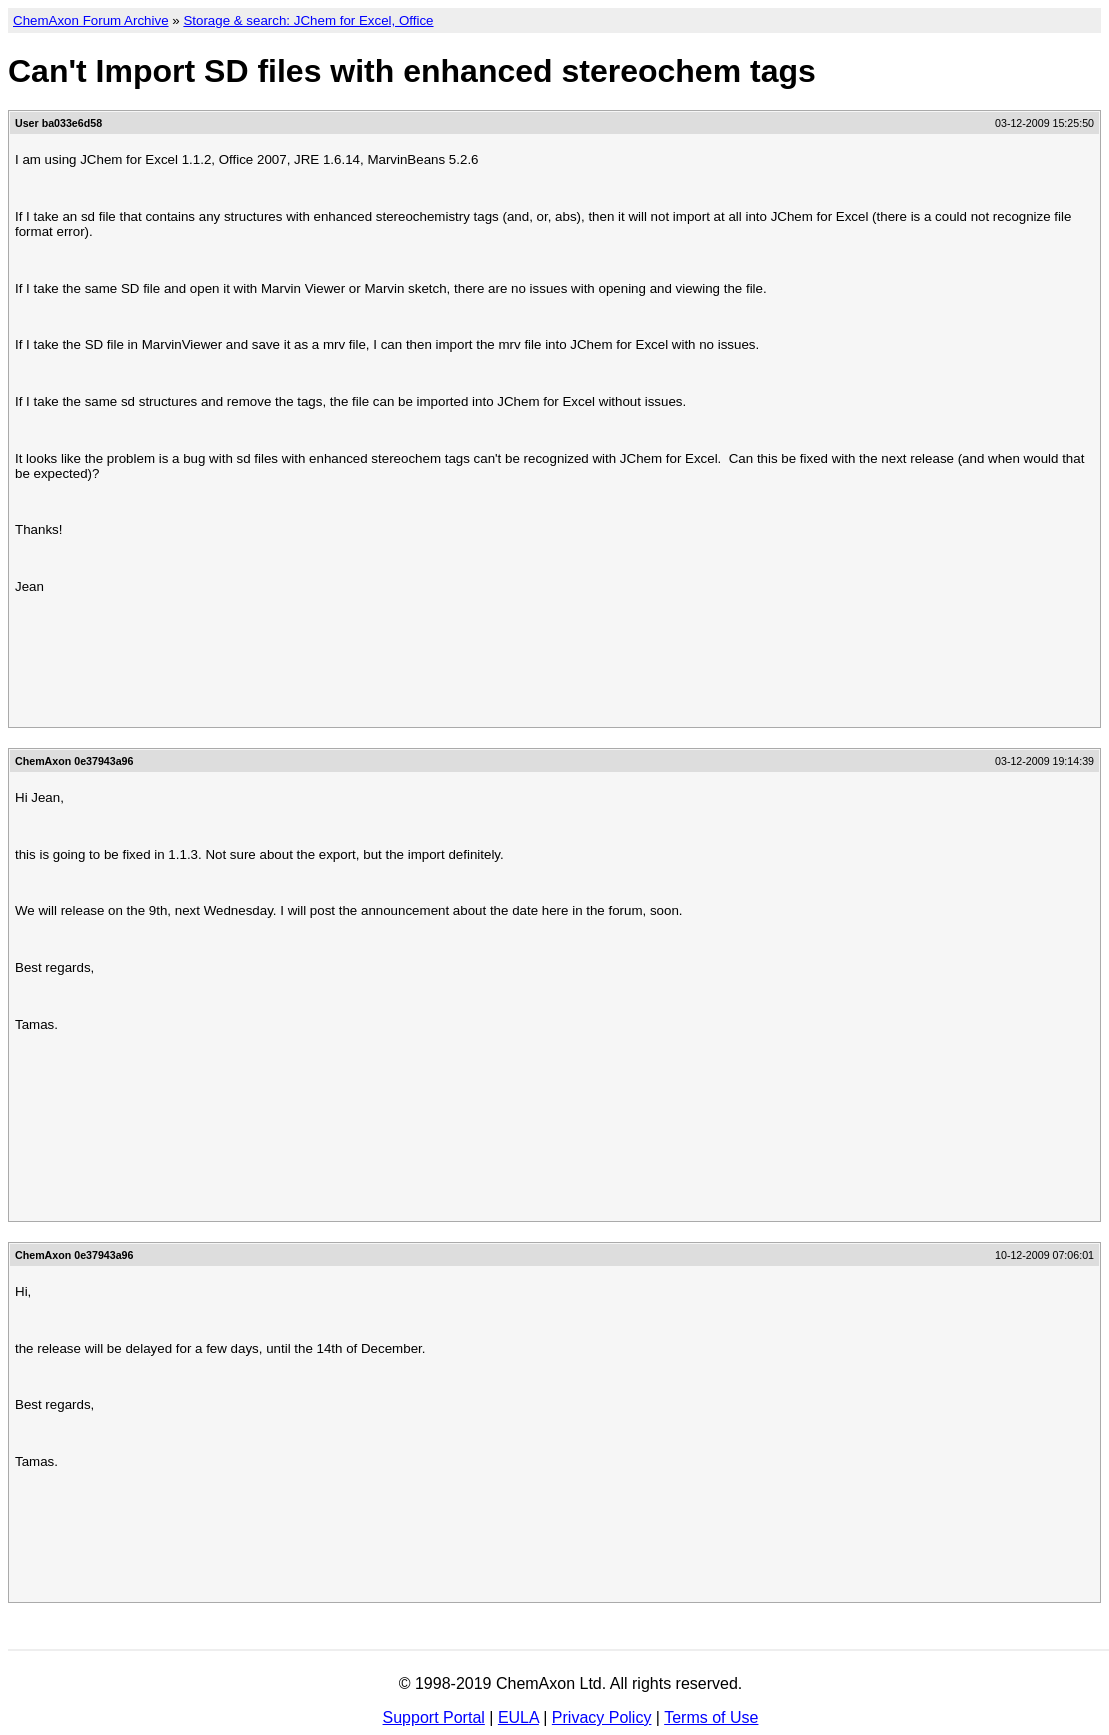  What do you see at coordinates (434, 1717) in the screenshot?
I see `Support Portal` at bounding box center [434, 1717].